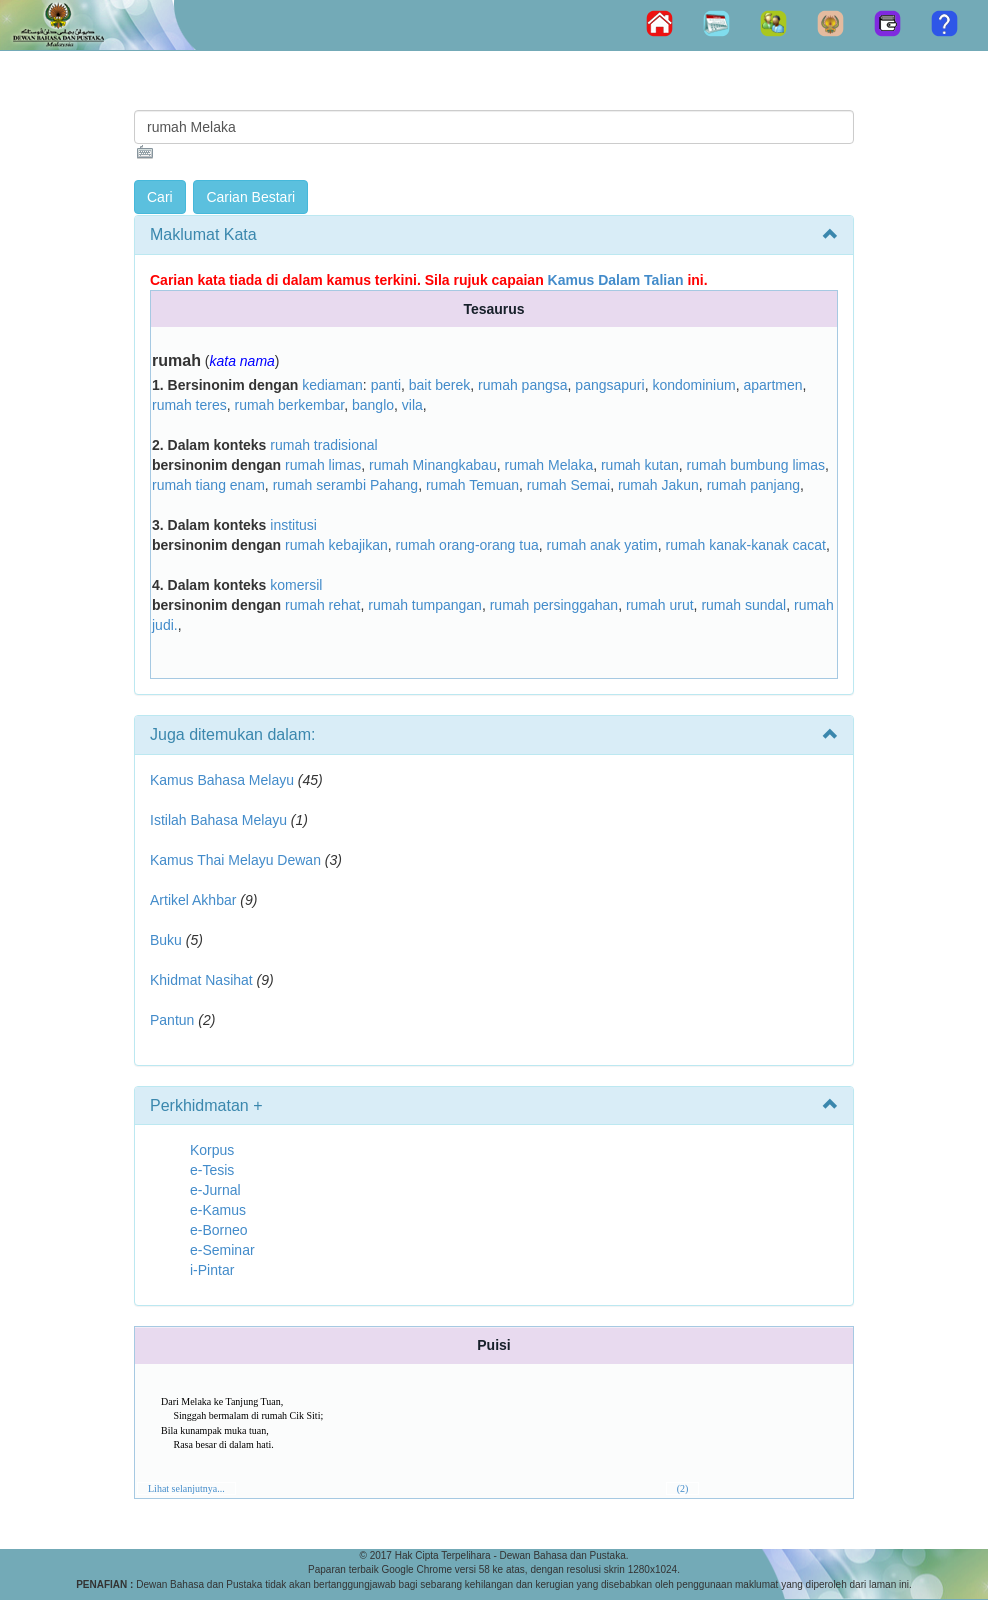 This screenshot has width=988, height=1600. What do you see at coordinates (212, 1170) in the screenshot?
I see `e-Tesis` at bounding box center [212, 1170].